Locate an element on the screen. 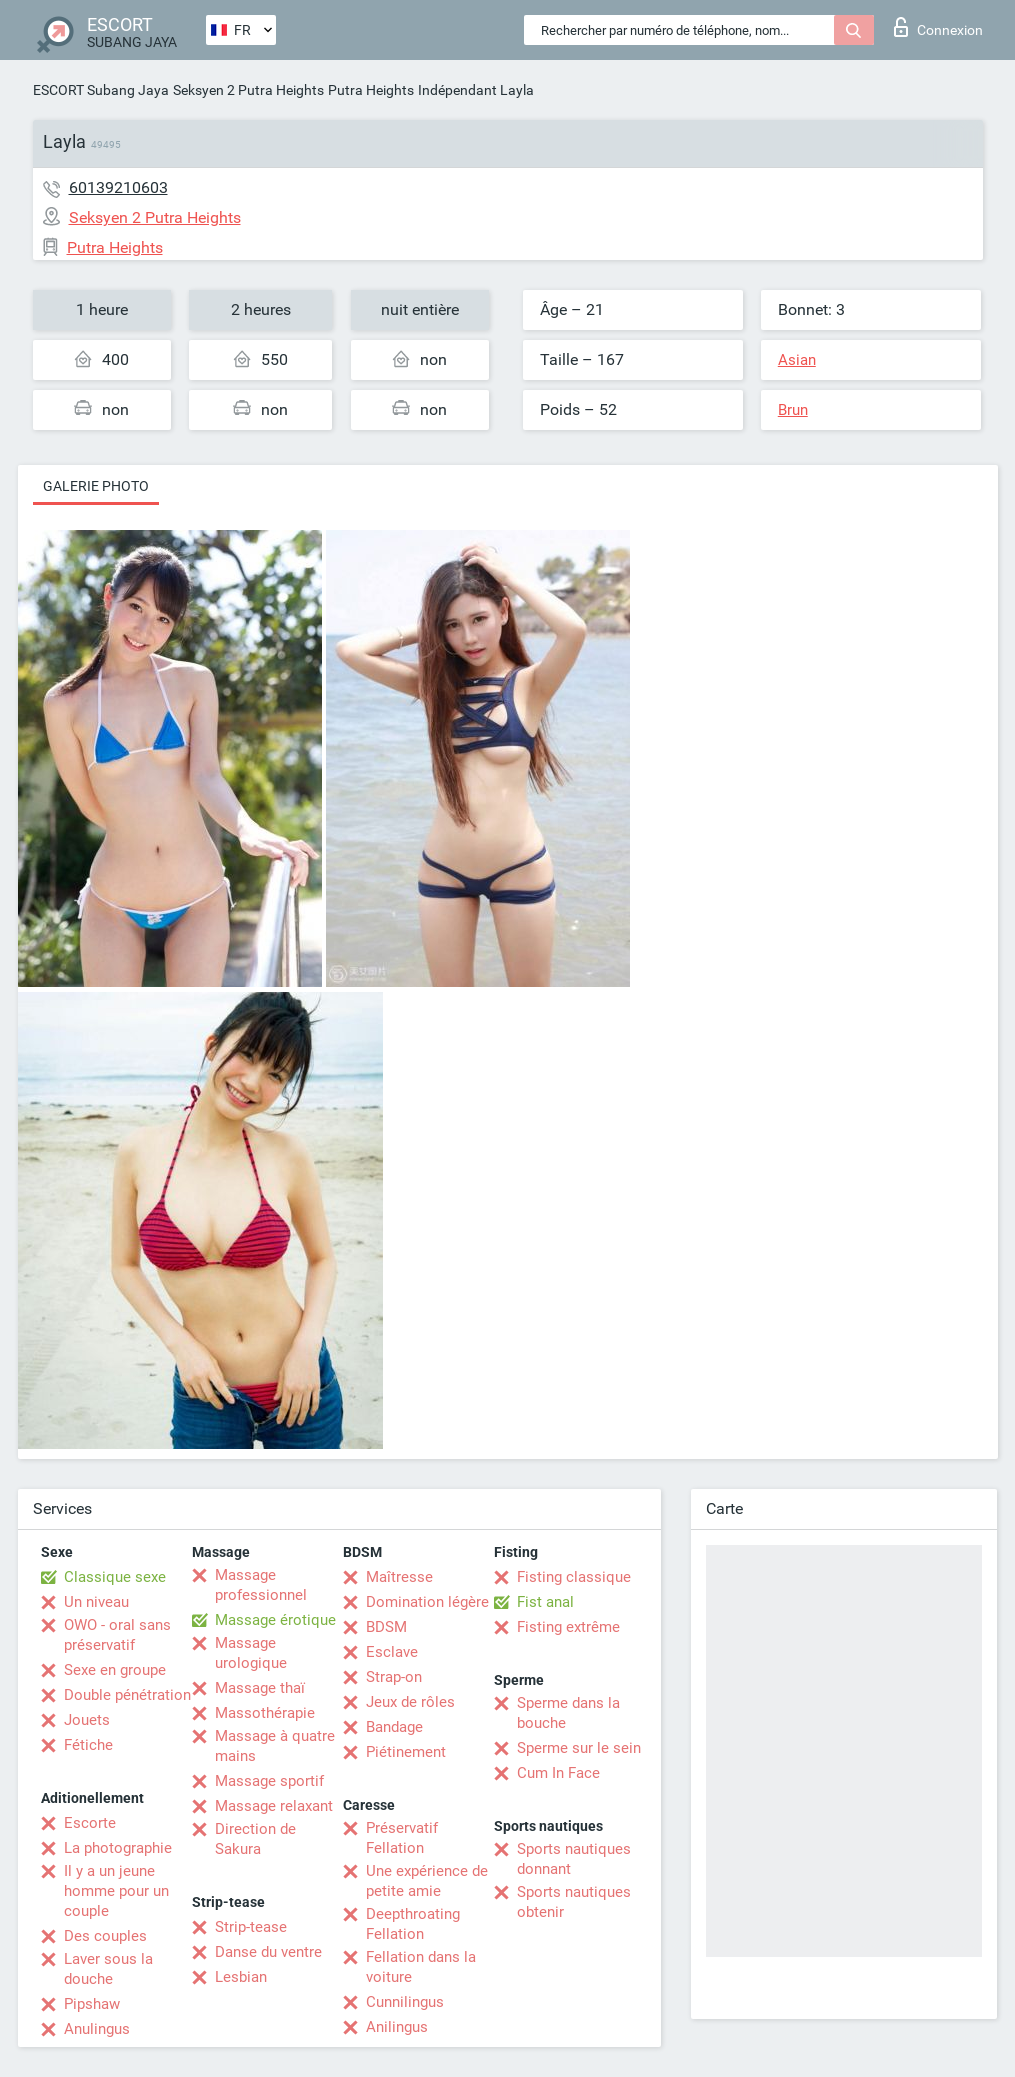  La photographie is located at coordinates (118, 1848).